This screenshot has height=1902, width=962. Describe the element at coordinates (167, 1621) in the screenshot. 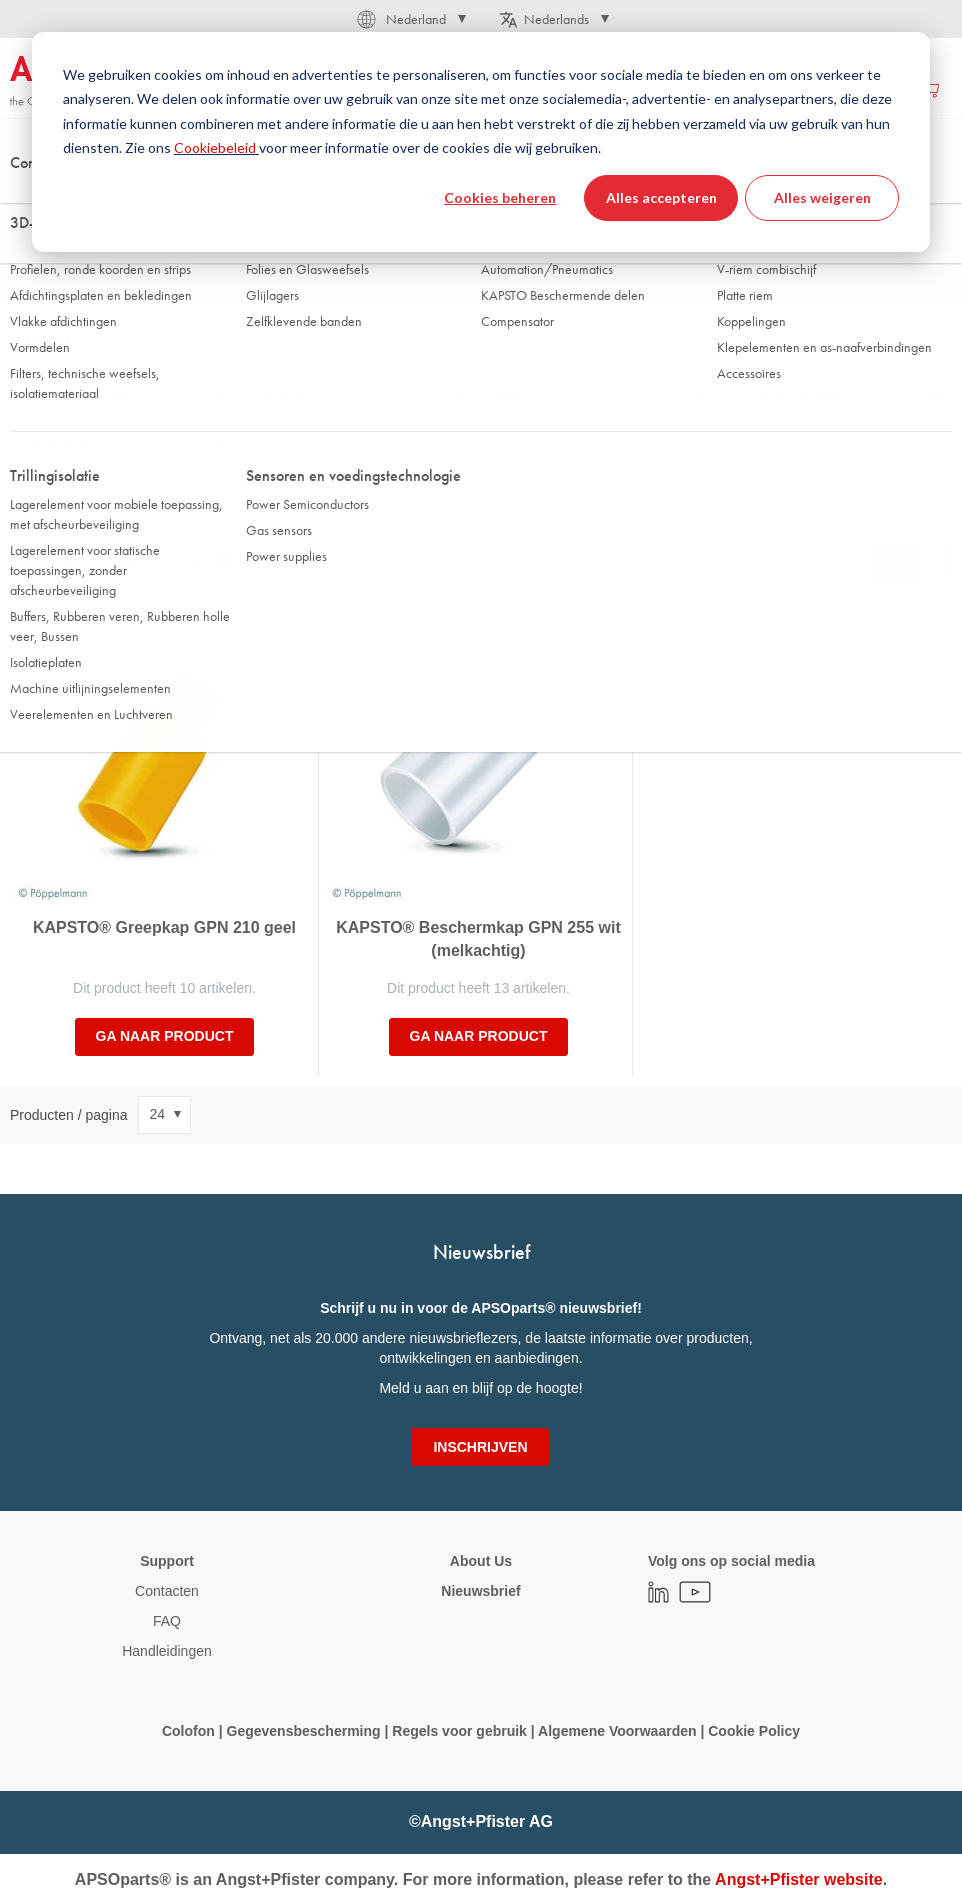

I see `FAQ` at that location.